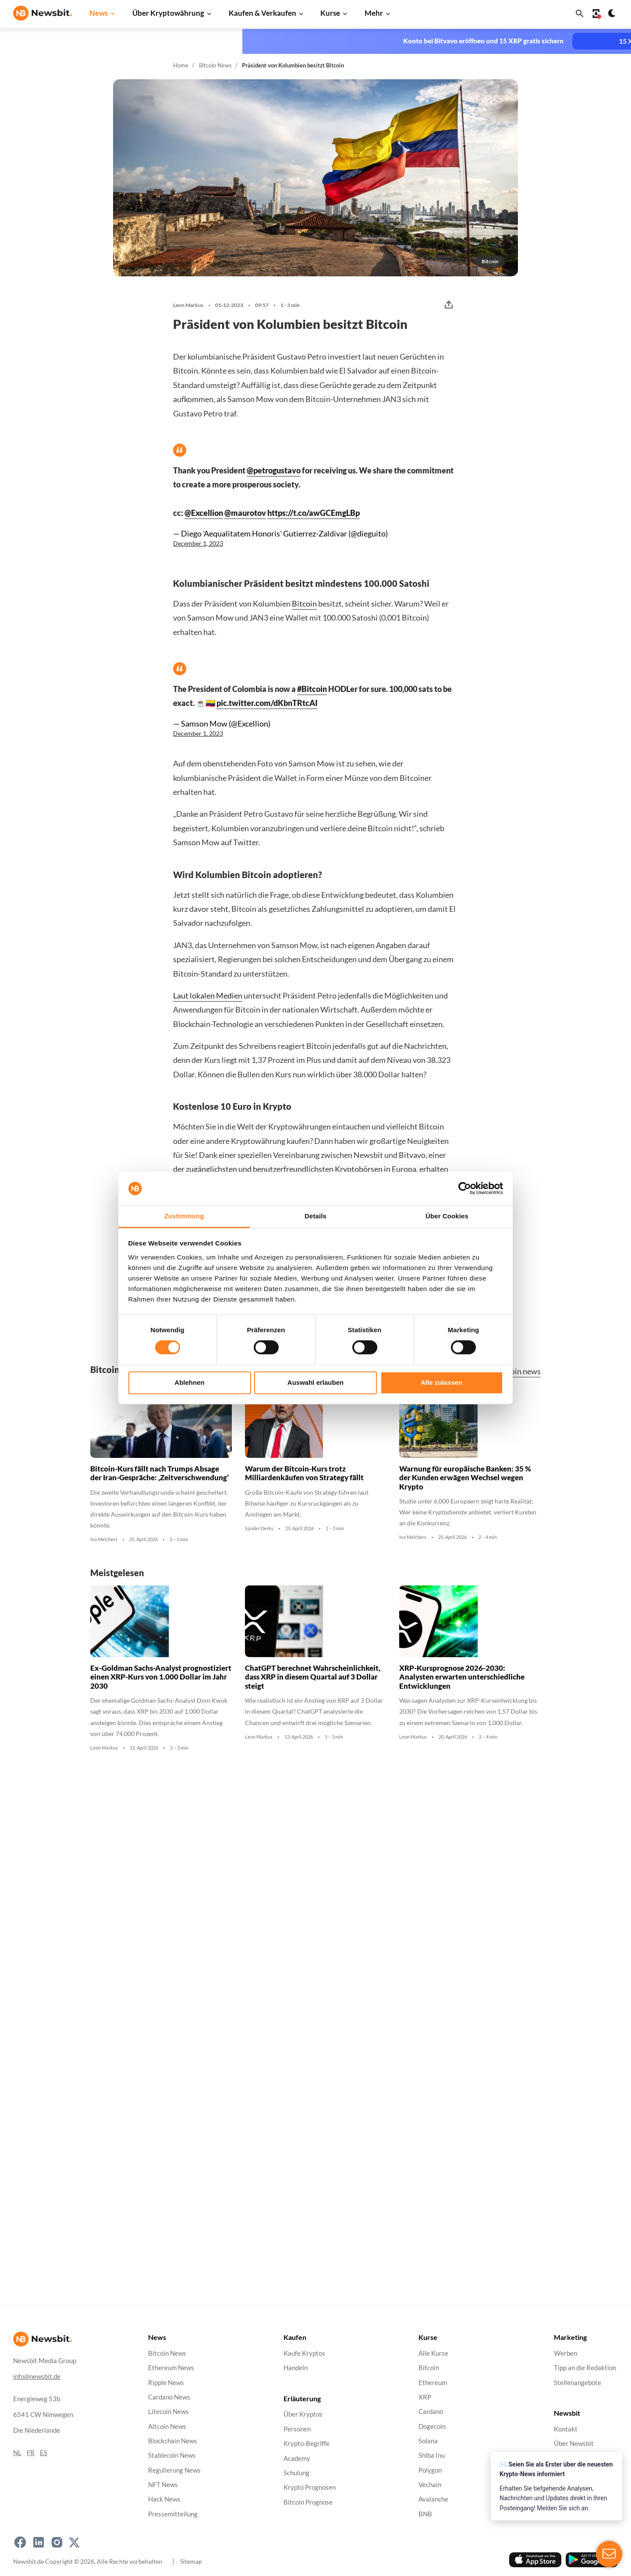 The width and height of the screenshot is (631, 2576). What do you see at coordinates (565, 2502) in the screenshot?
I see `Cookies` at bounding box center [565, 2502].